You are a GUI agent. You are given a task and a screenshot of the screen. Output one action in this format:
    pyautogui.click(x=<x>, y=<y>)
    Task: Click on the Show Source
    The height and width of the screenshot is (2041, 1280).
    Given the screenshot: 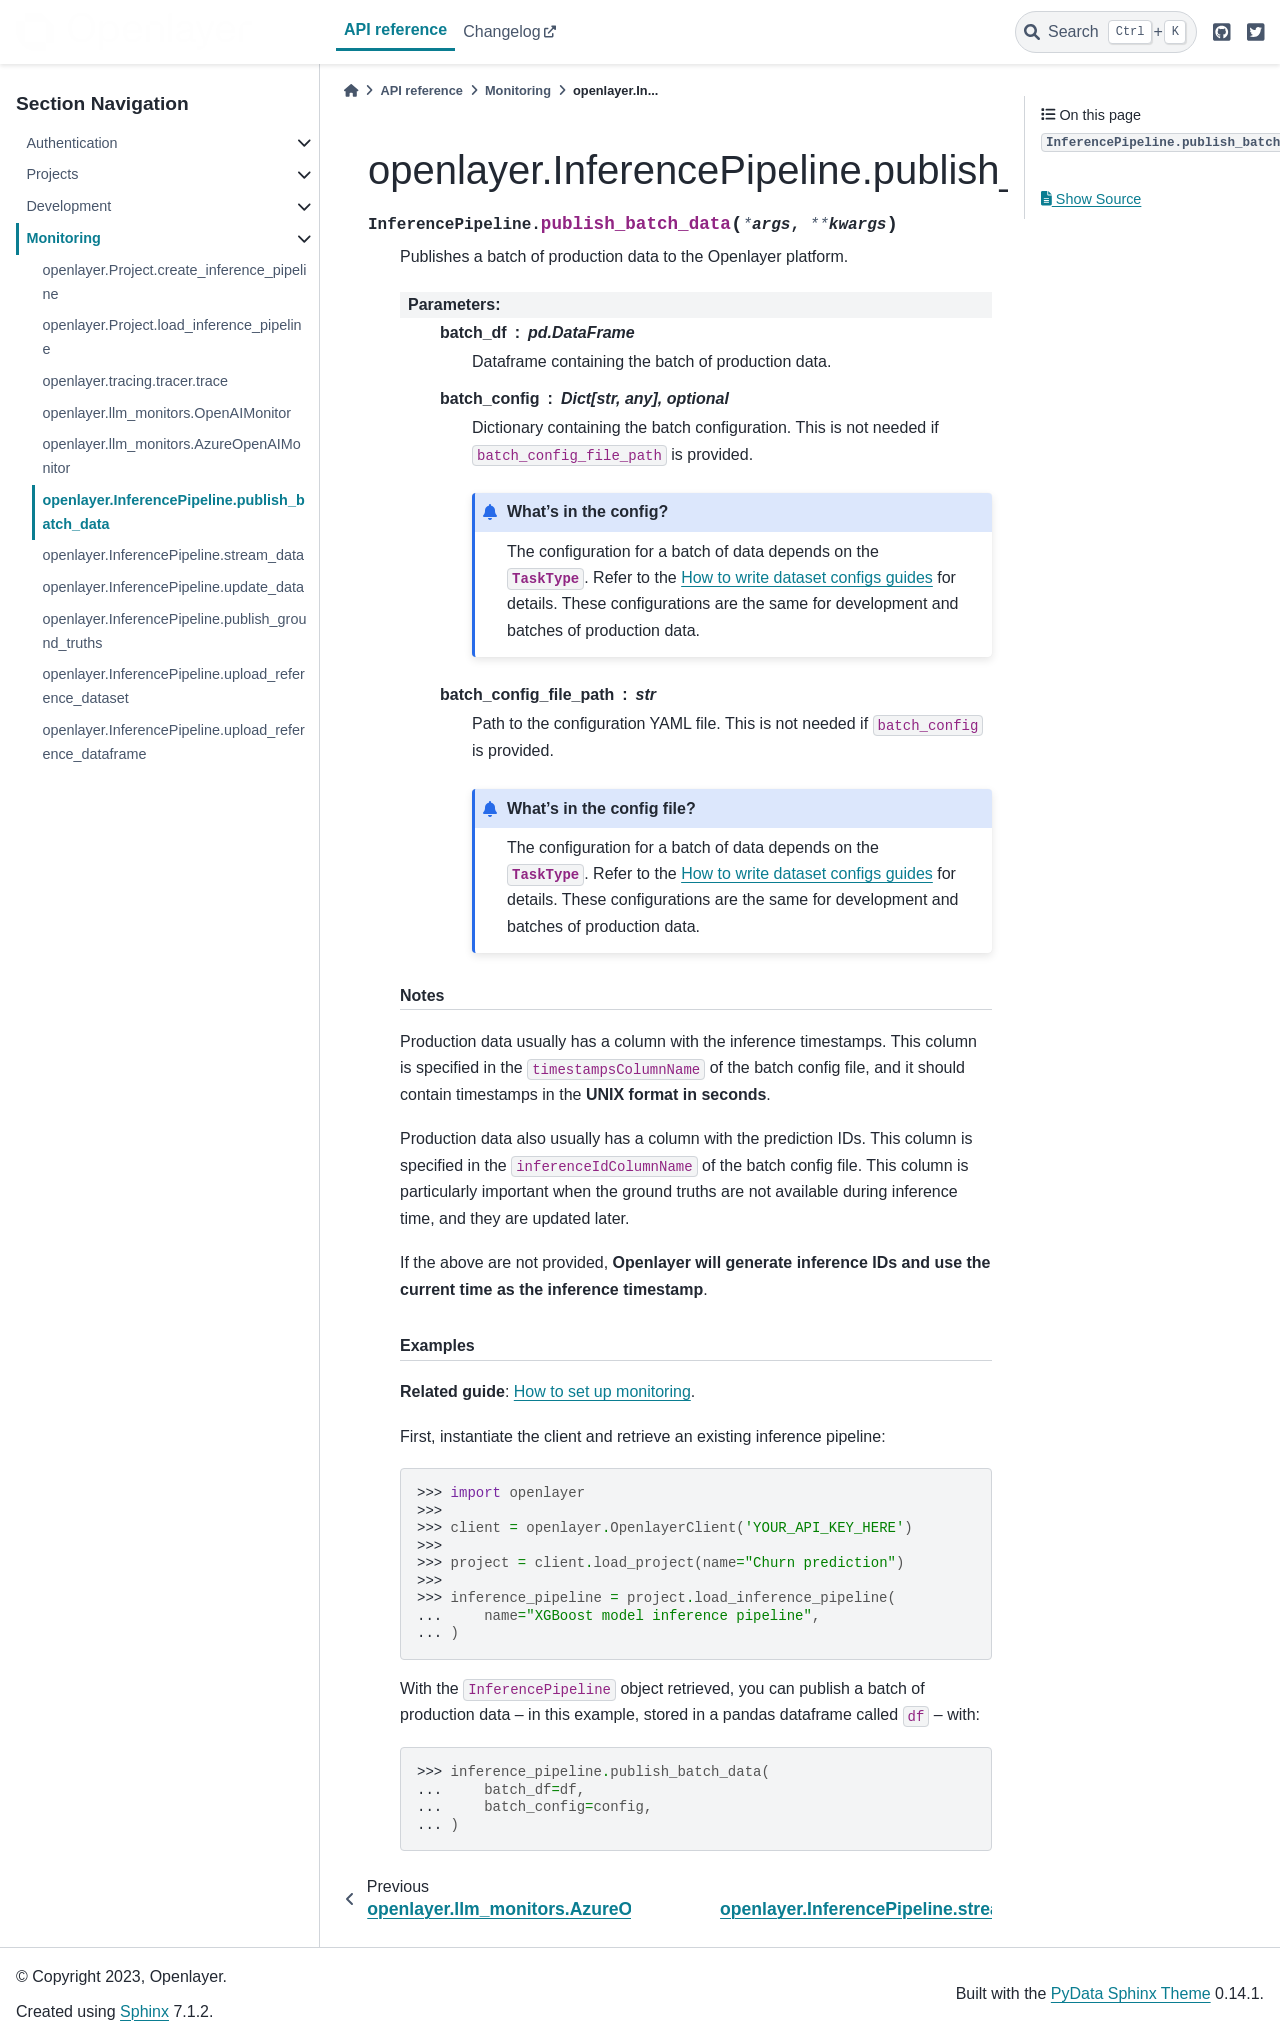 What is the action you would take?
    pyautogui.click(x=1091, y=199)
    